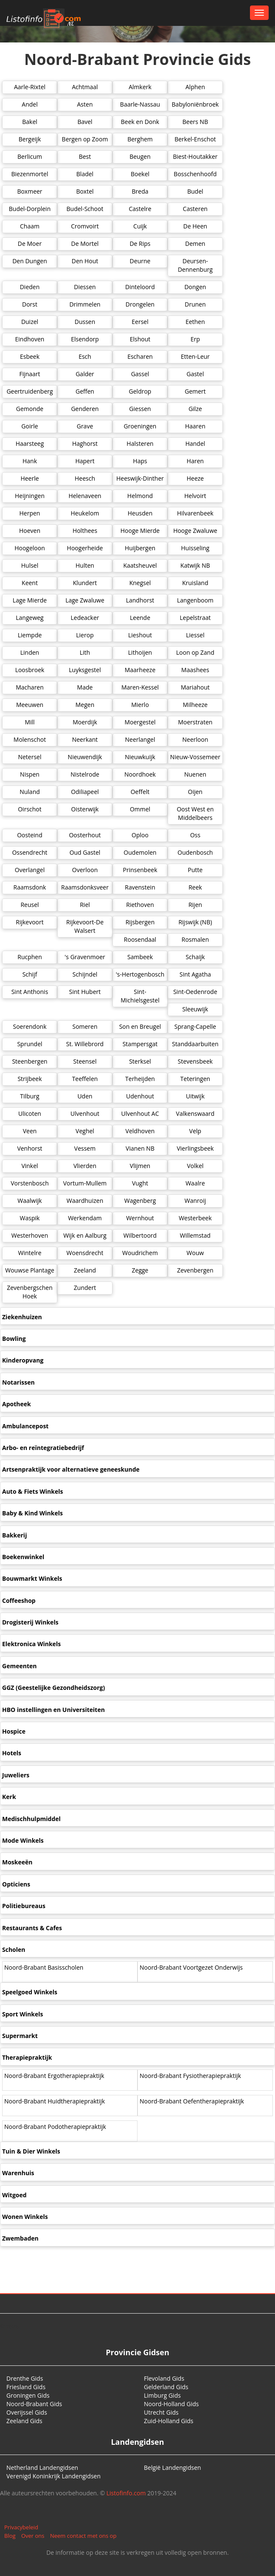  Describe the element at coordinates (140, 191) in the screenshot. I see `Breda` at that location.